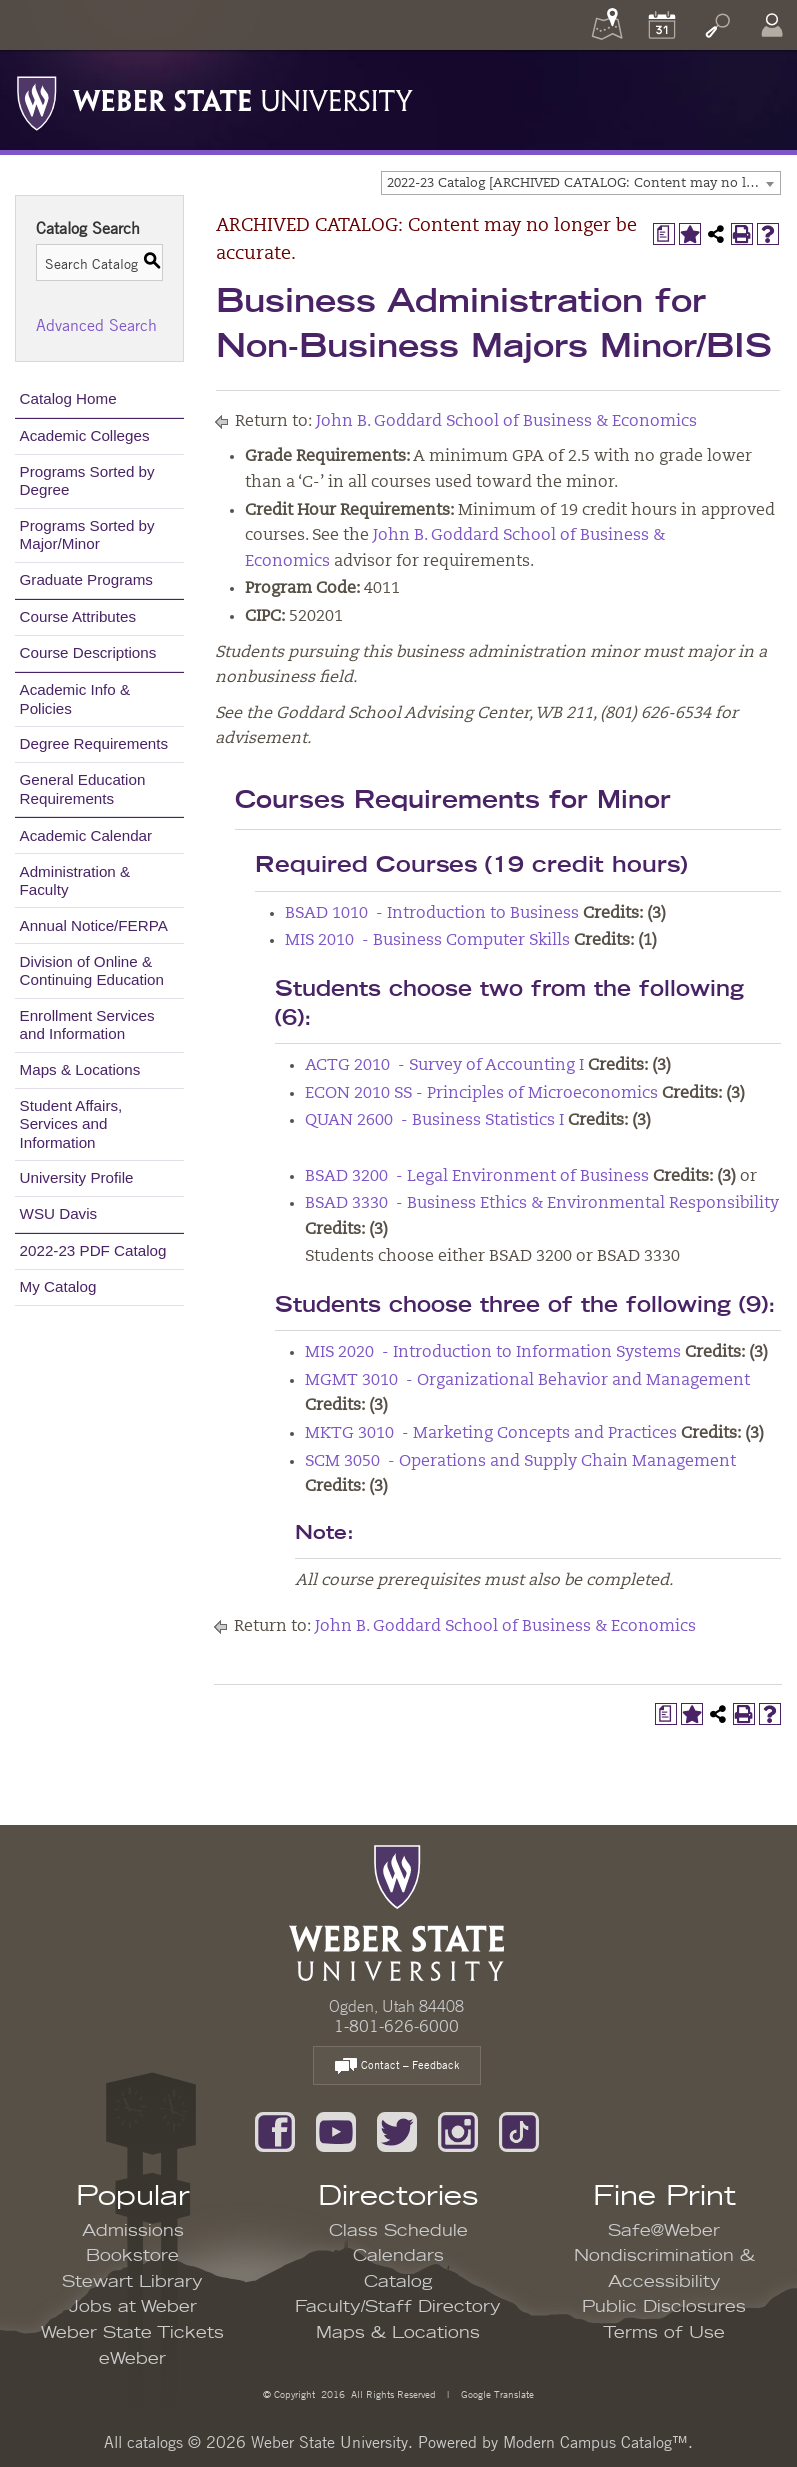 This screenshot has height=2467, width=797. I want to click on Course Descriptions, so click(88, 652).